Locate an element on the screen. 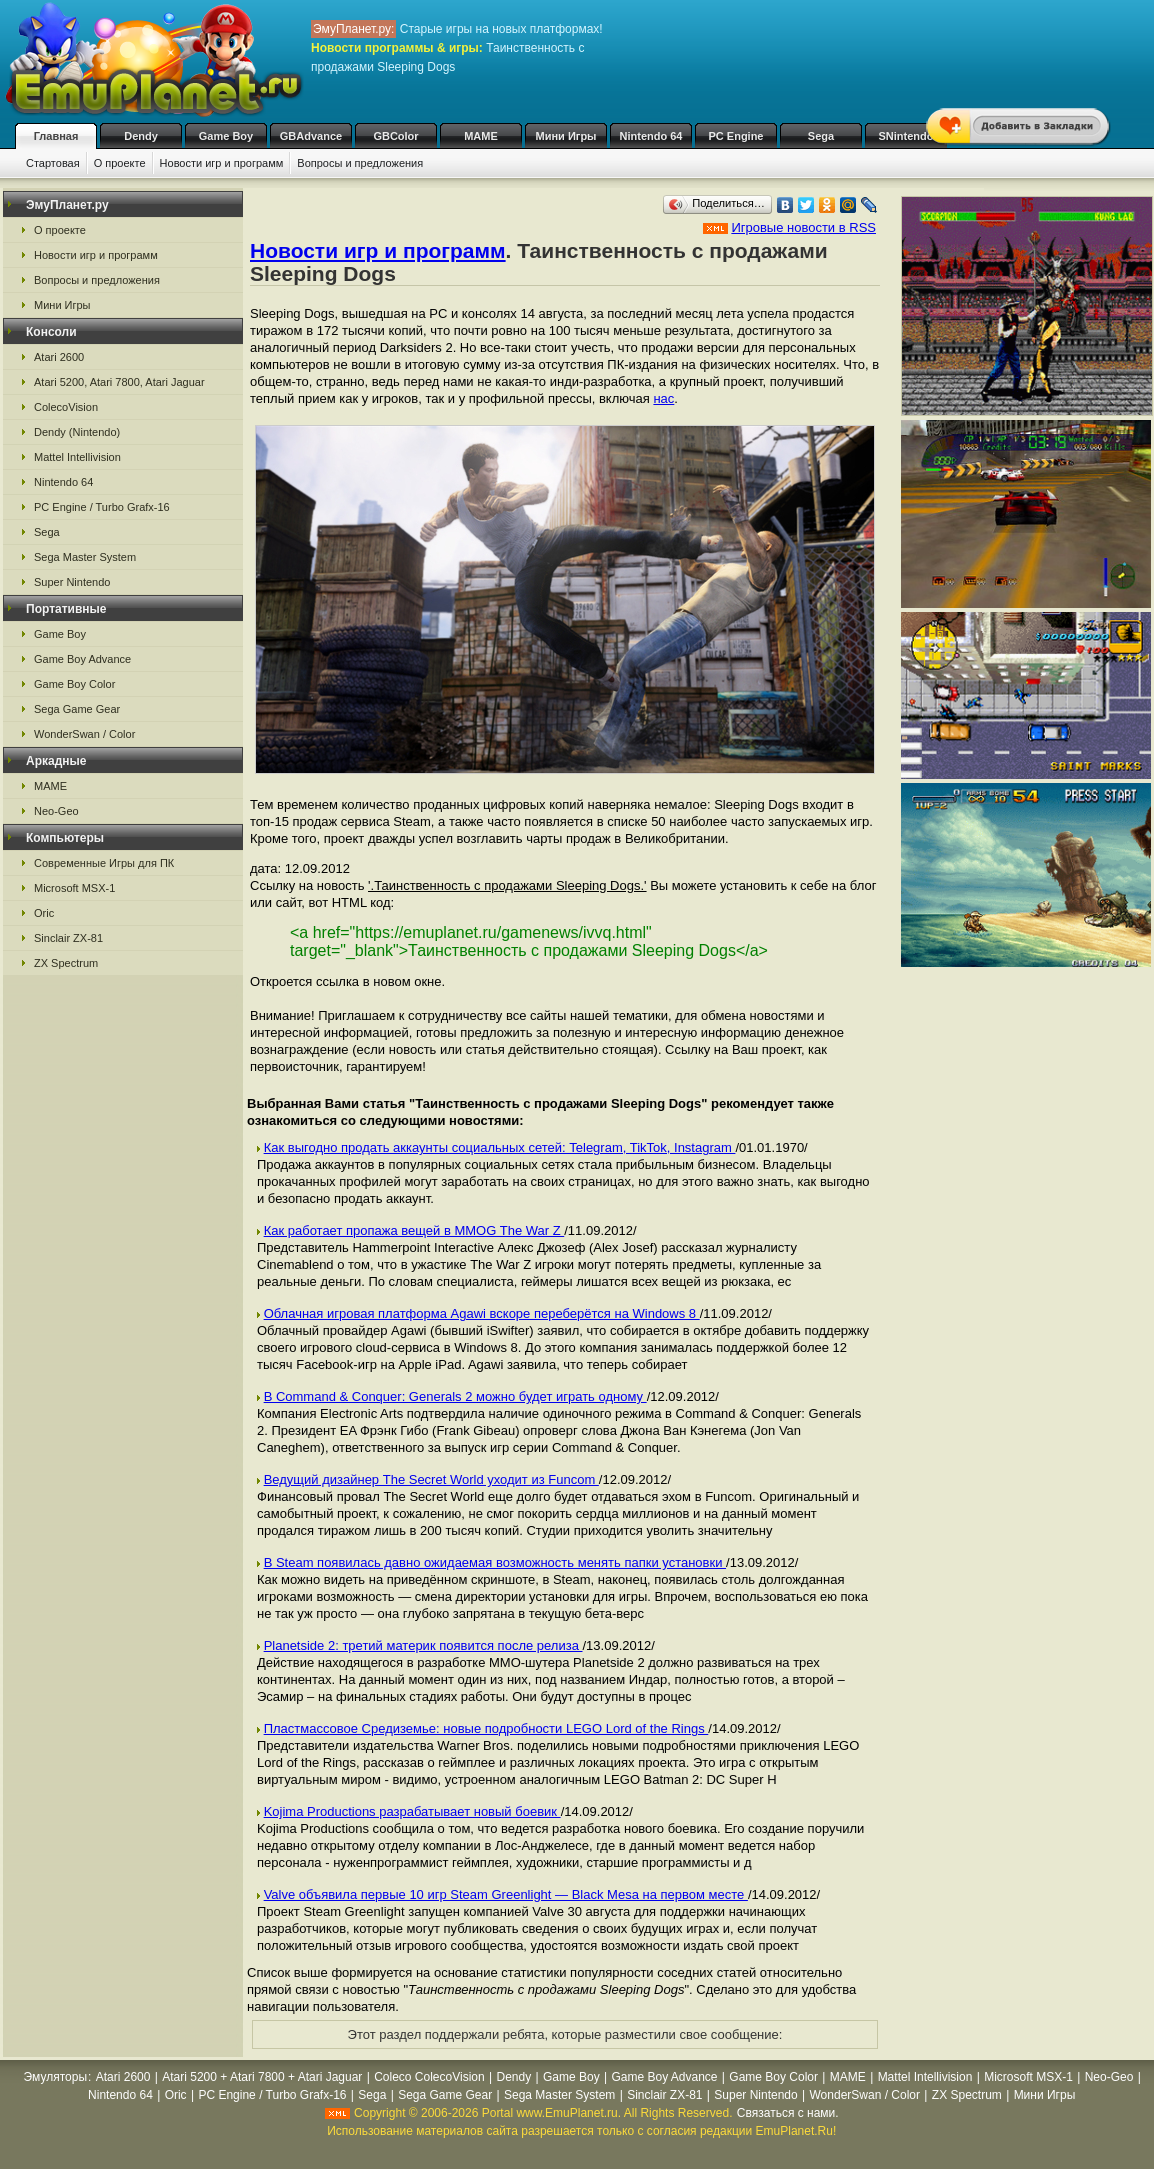  MAME is located at coordinates (481, 136).